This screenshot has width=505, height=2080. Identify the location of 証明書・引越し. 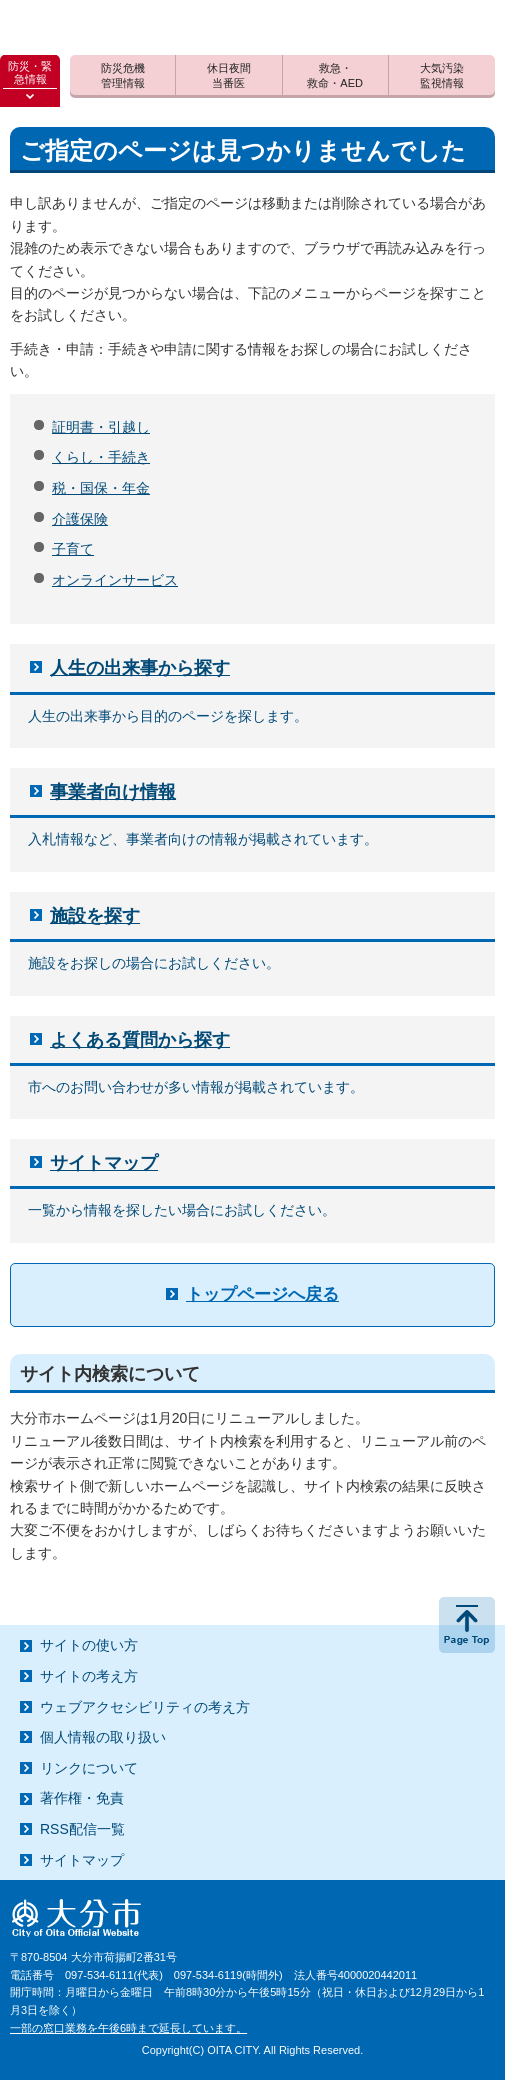
(101, 427).